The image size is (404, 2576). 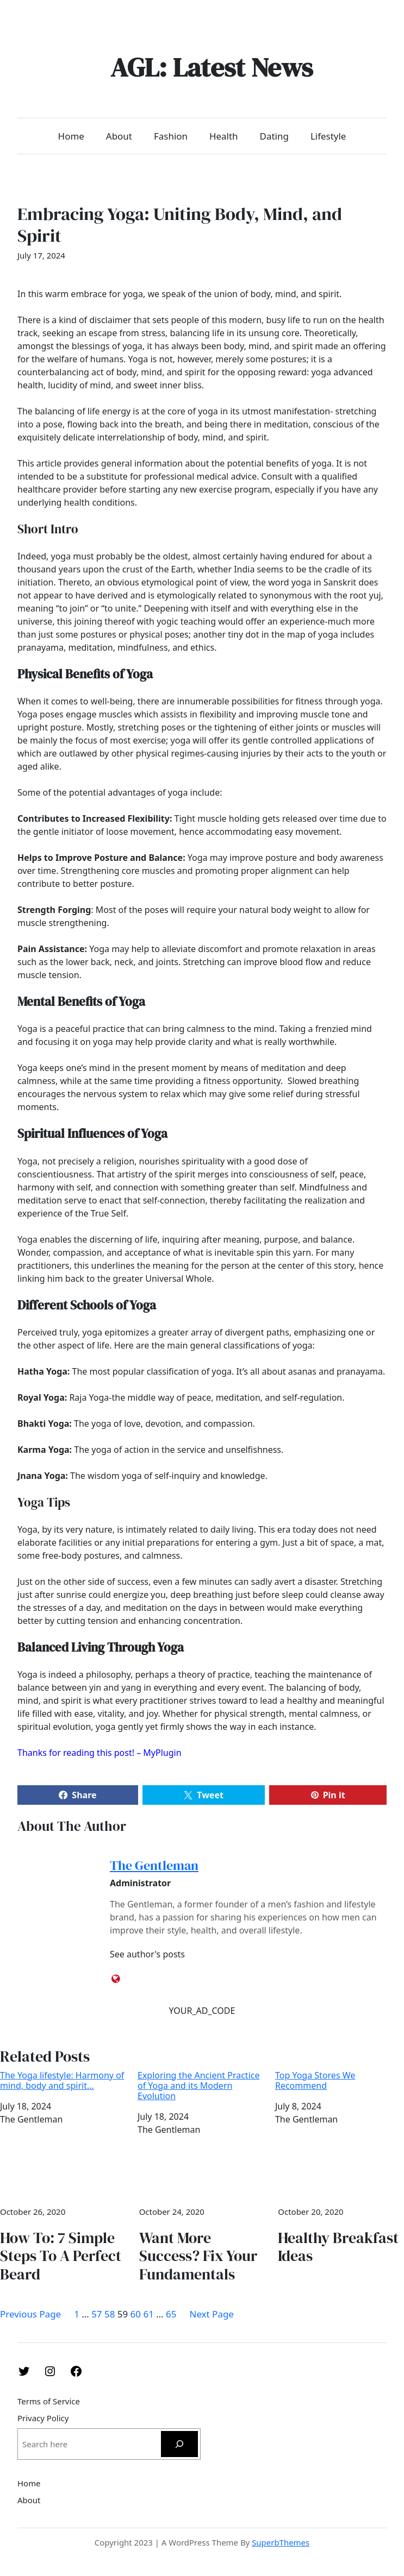 What do you see at coordinates (30, 2314) in the screenshot?
I see `Previous Page` at bounding box center [30, 2314].